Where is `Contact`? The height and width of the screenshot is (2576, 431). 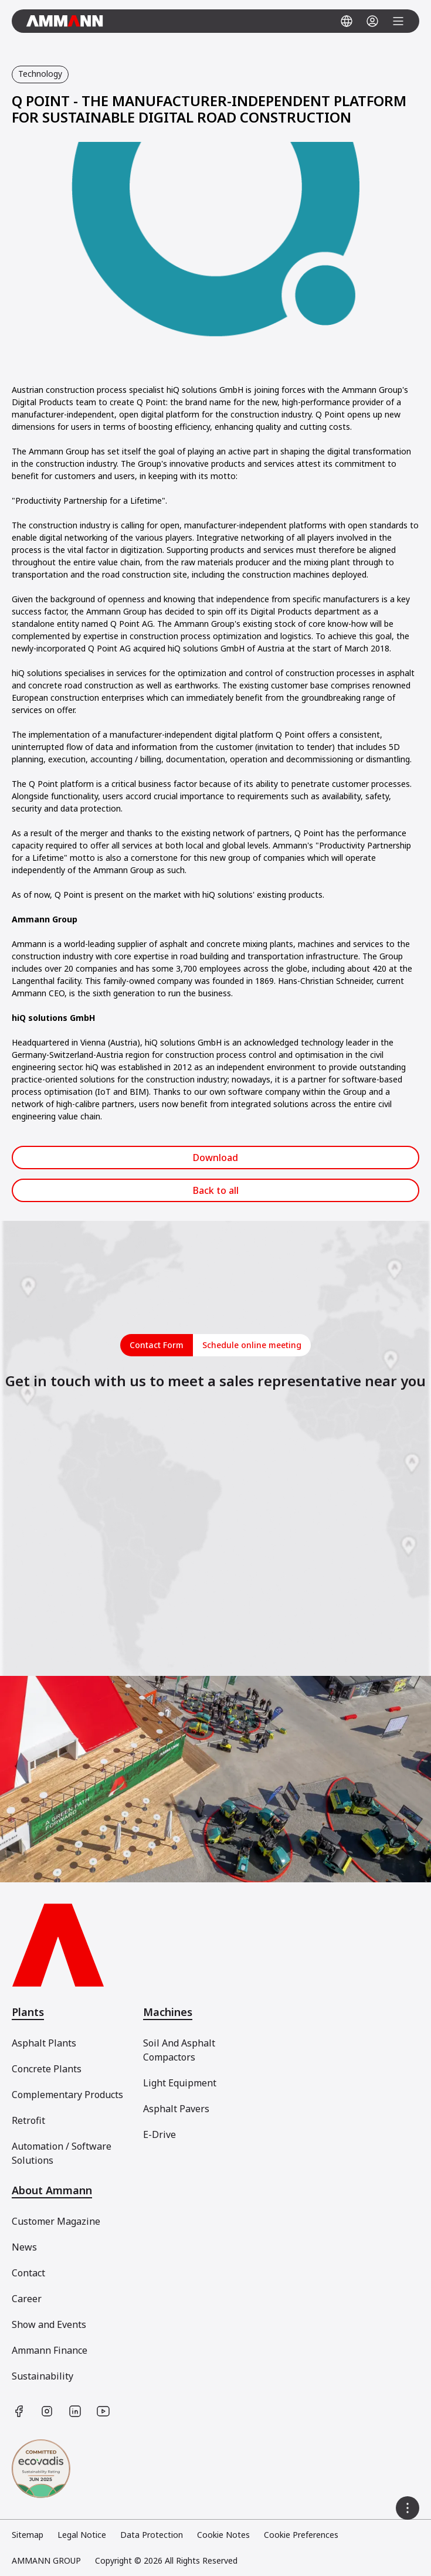 Contact is located at coordinates (28, 2272).